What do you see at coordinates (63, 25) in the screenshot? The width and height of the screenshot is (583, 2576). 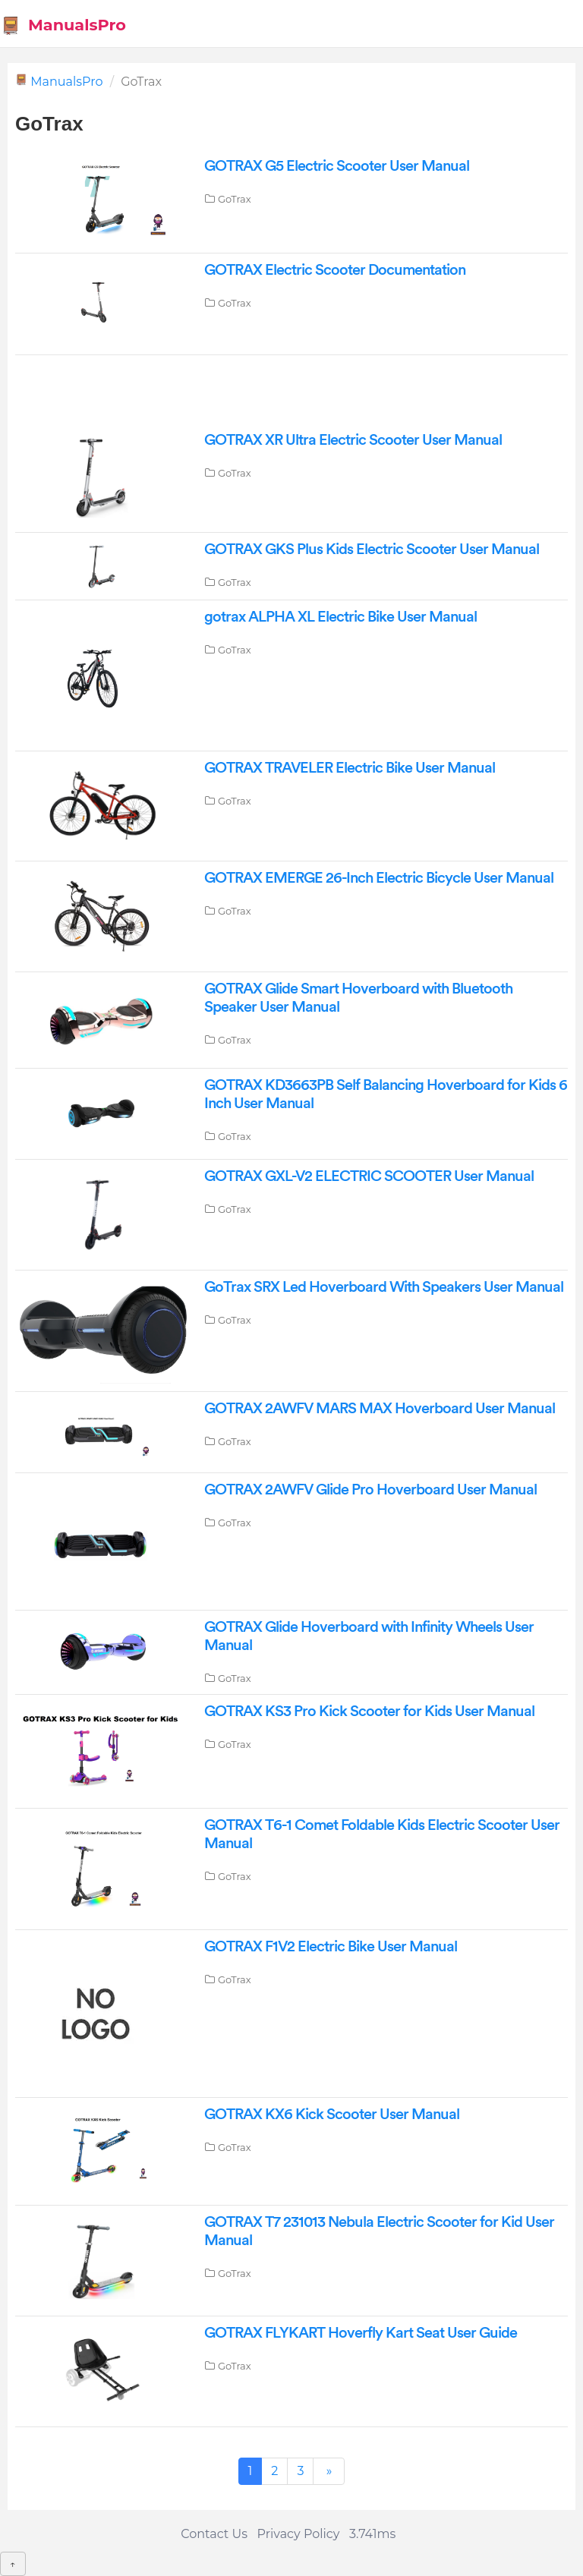 I see `ManualsPro` at bounding box center [63, 25].